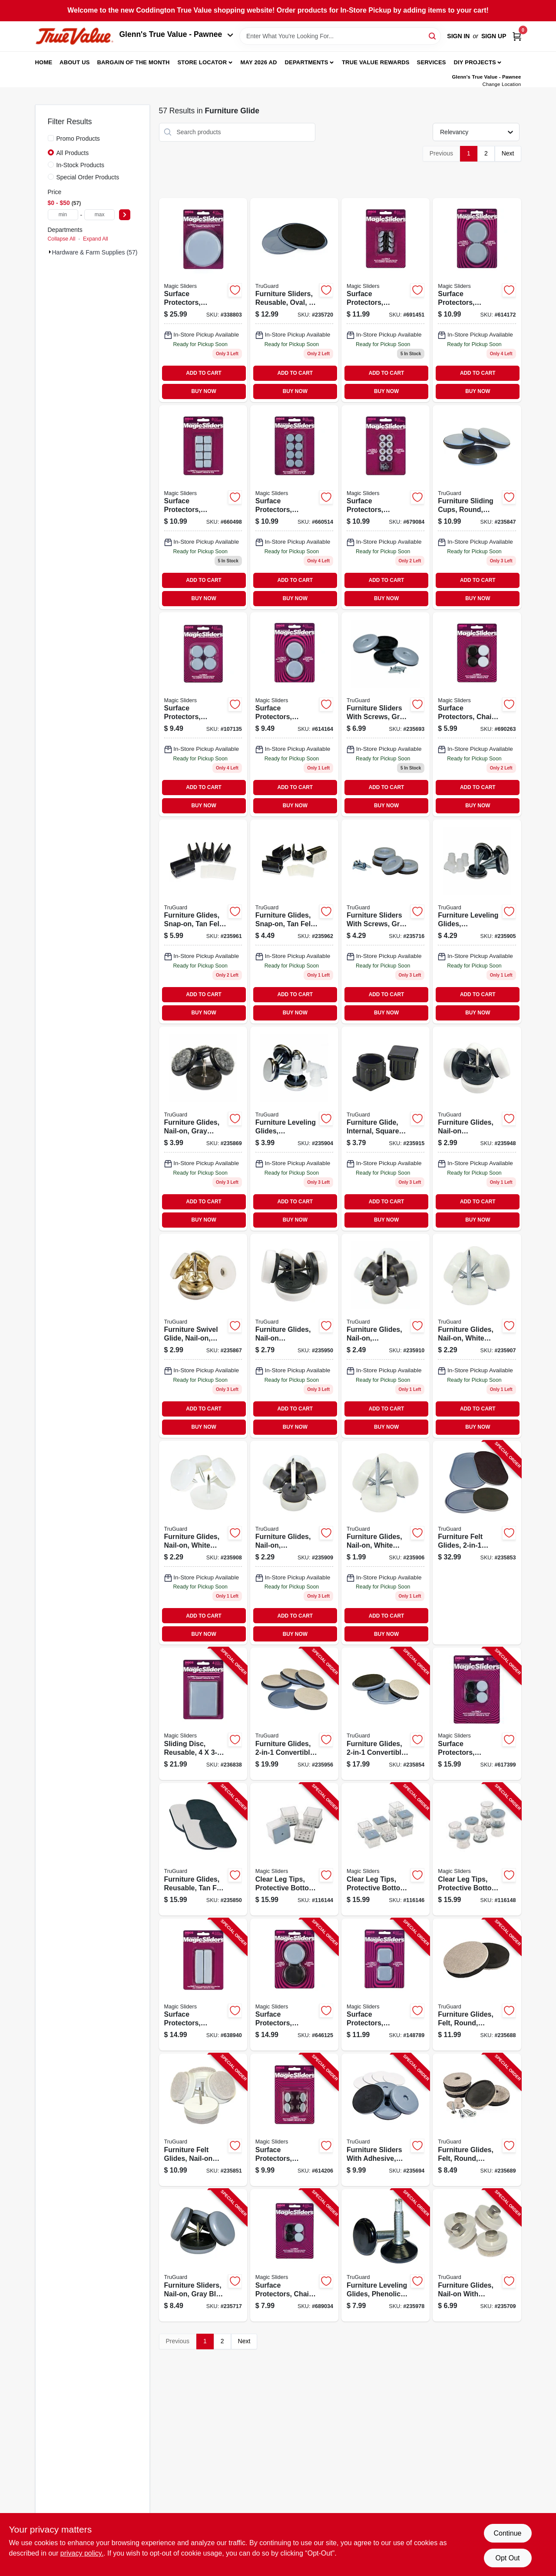  I want to click on [Go to surface-protectors-adhesive-square-743488040457-148789 product page], so click(385, 1985).